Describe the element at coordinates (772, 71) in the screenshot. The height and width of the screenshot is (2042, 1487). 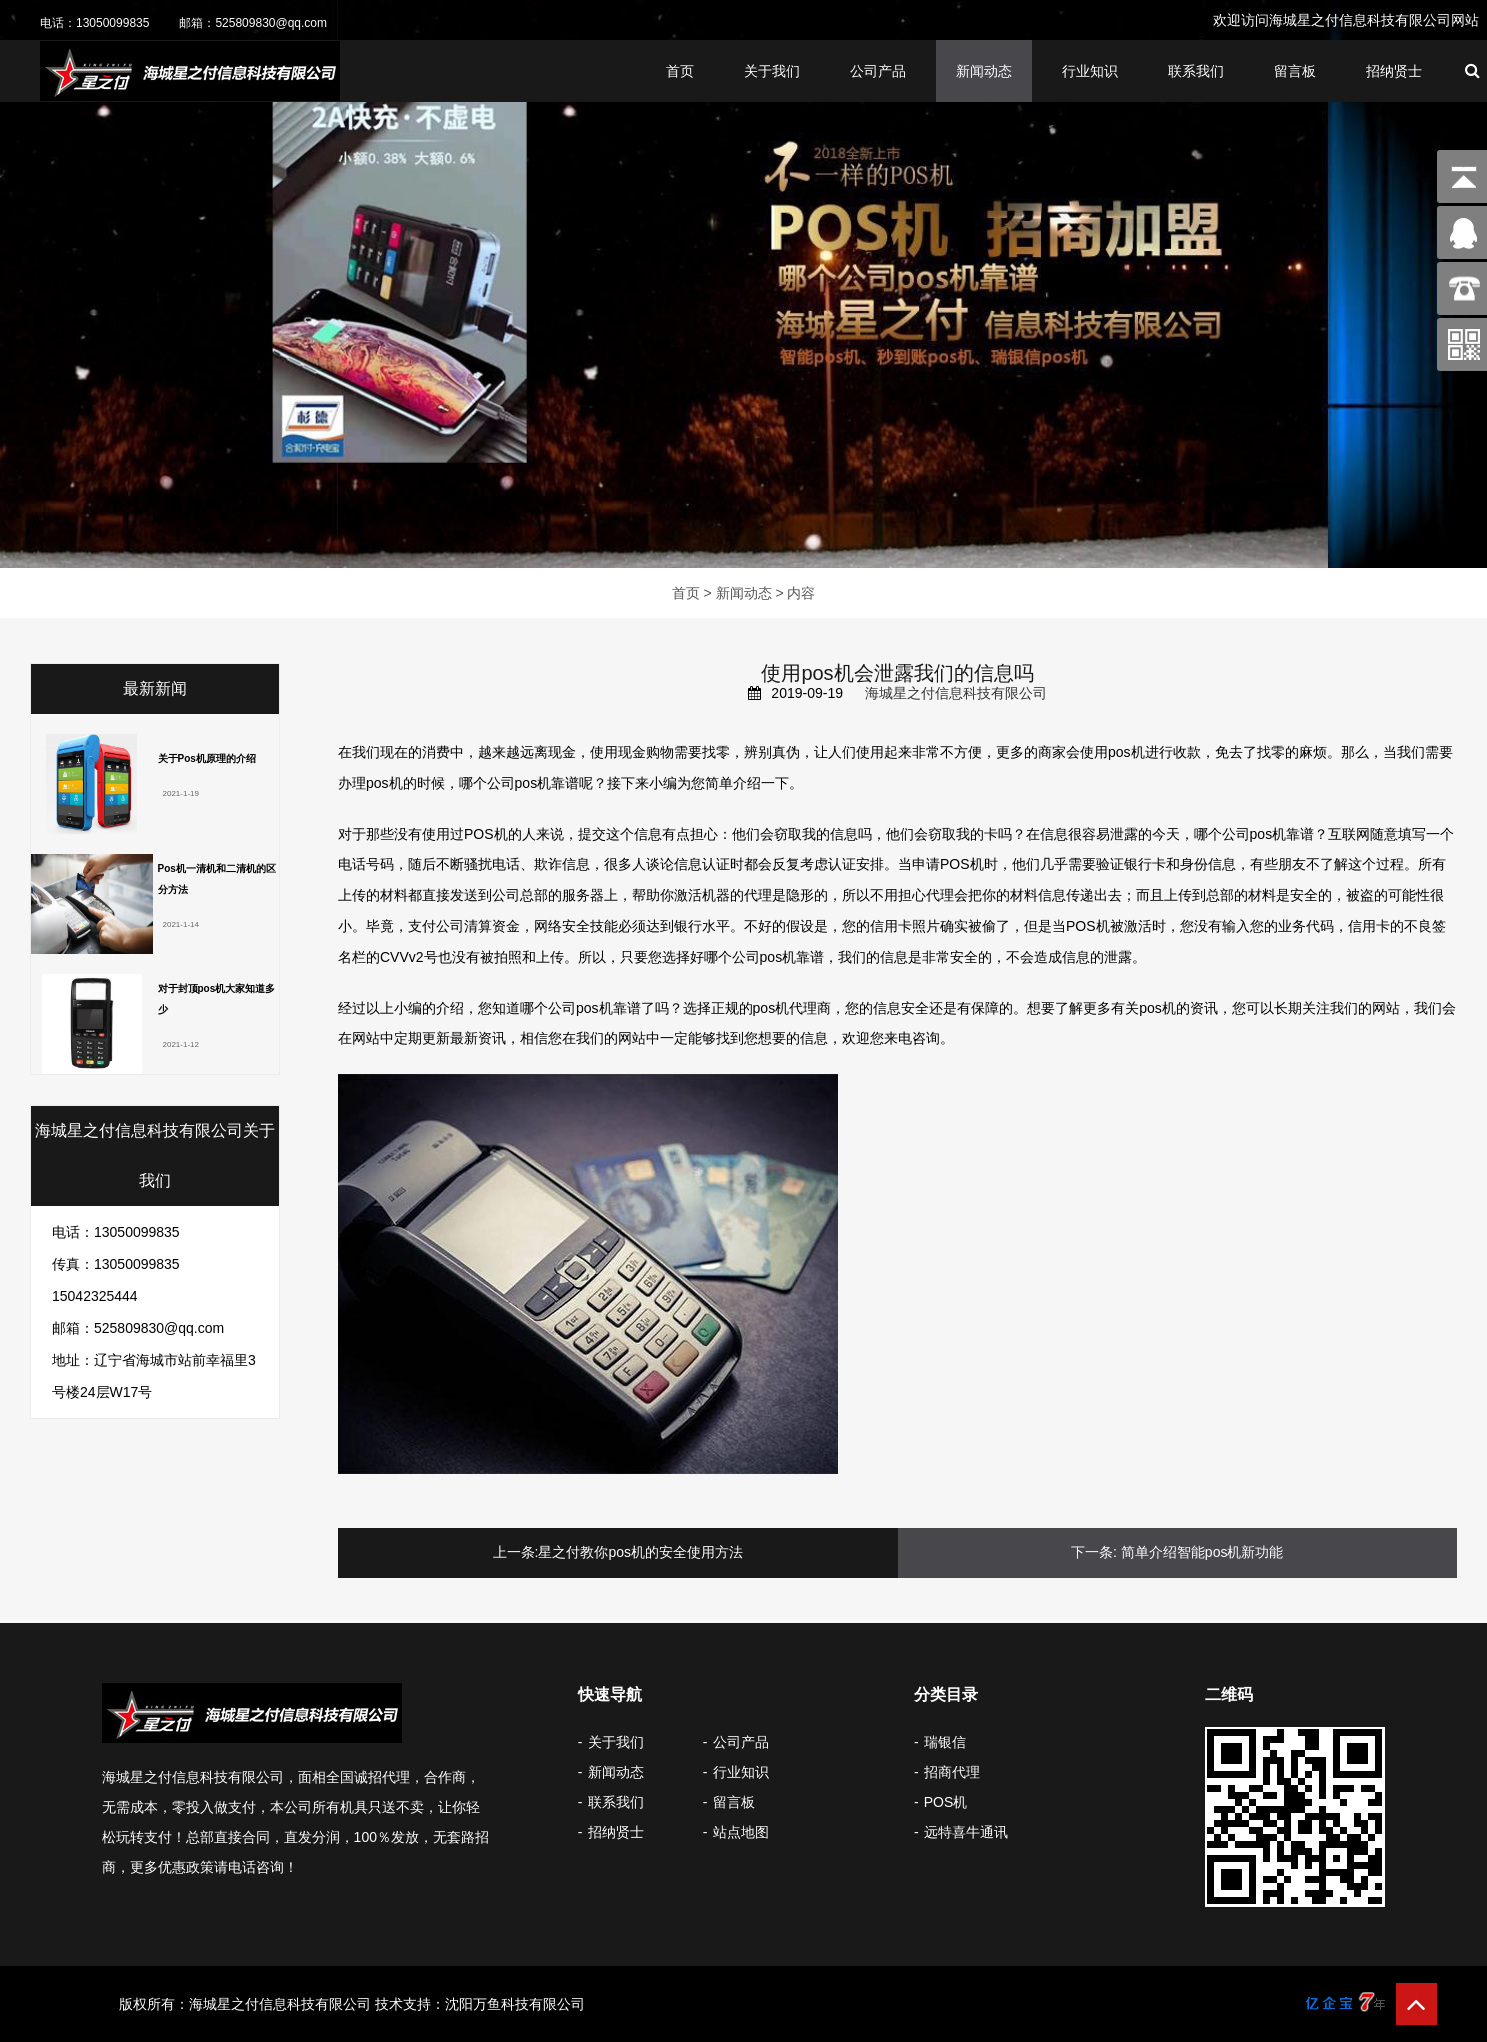
I see `关于我们` at that location.